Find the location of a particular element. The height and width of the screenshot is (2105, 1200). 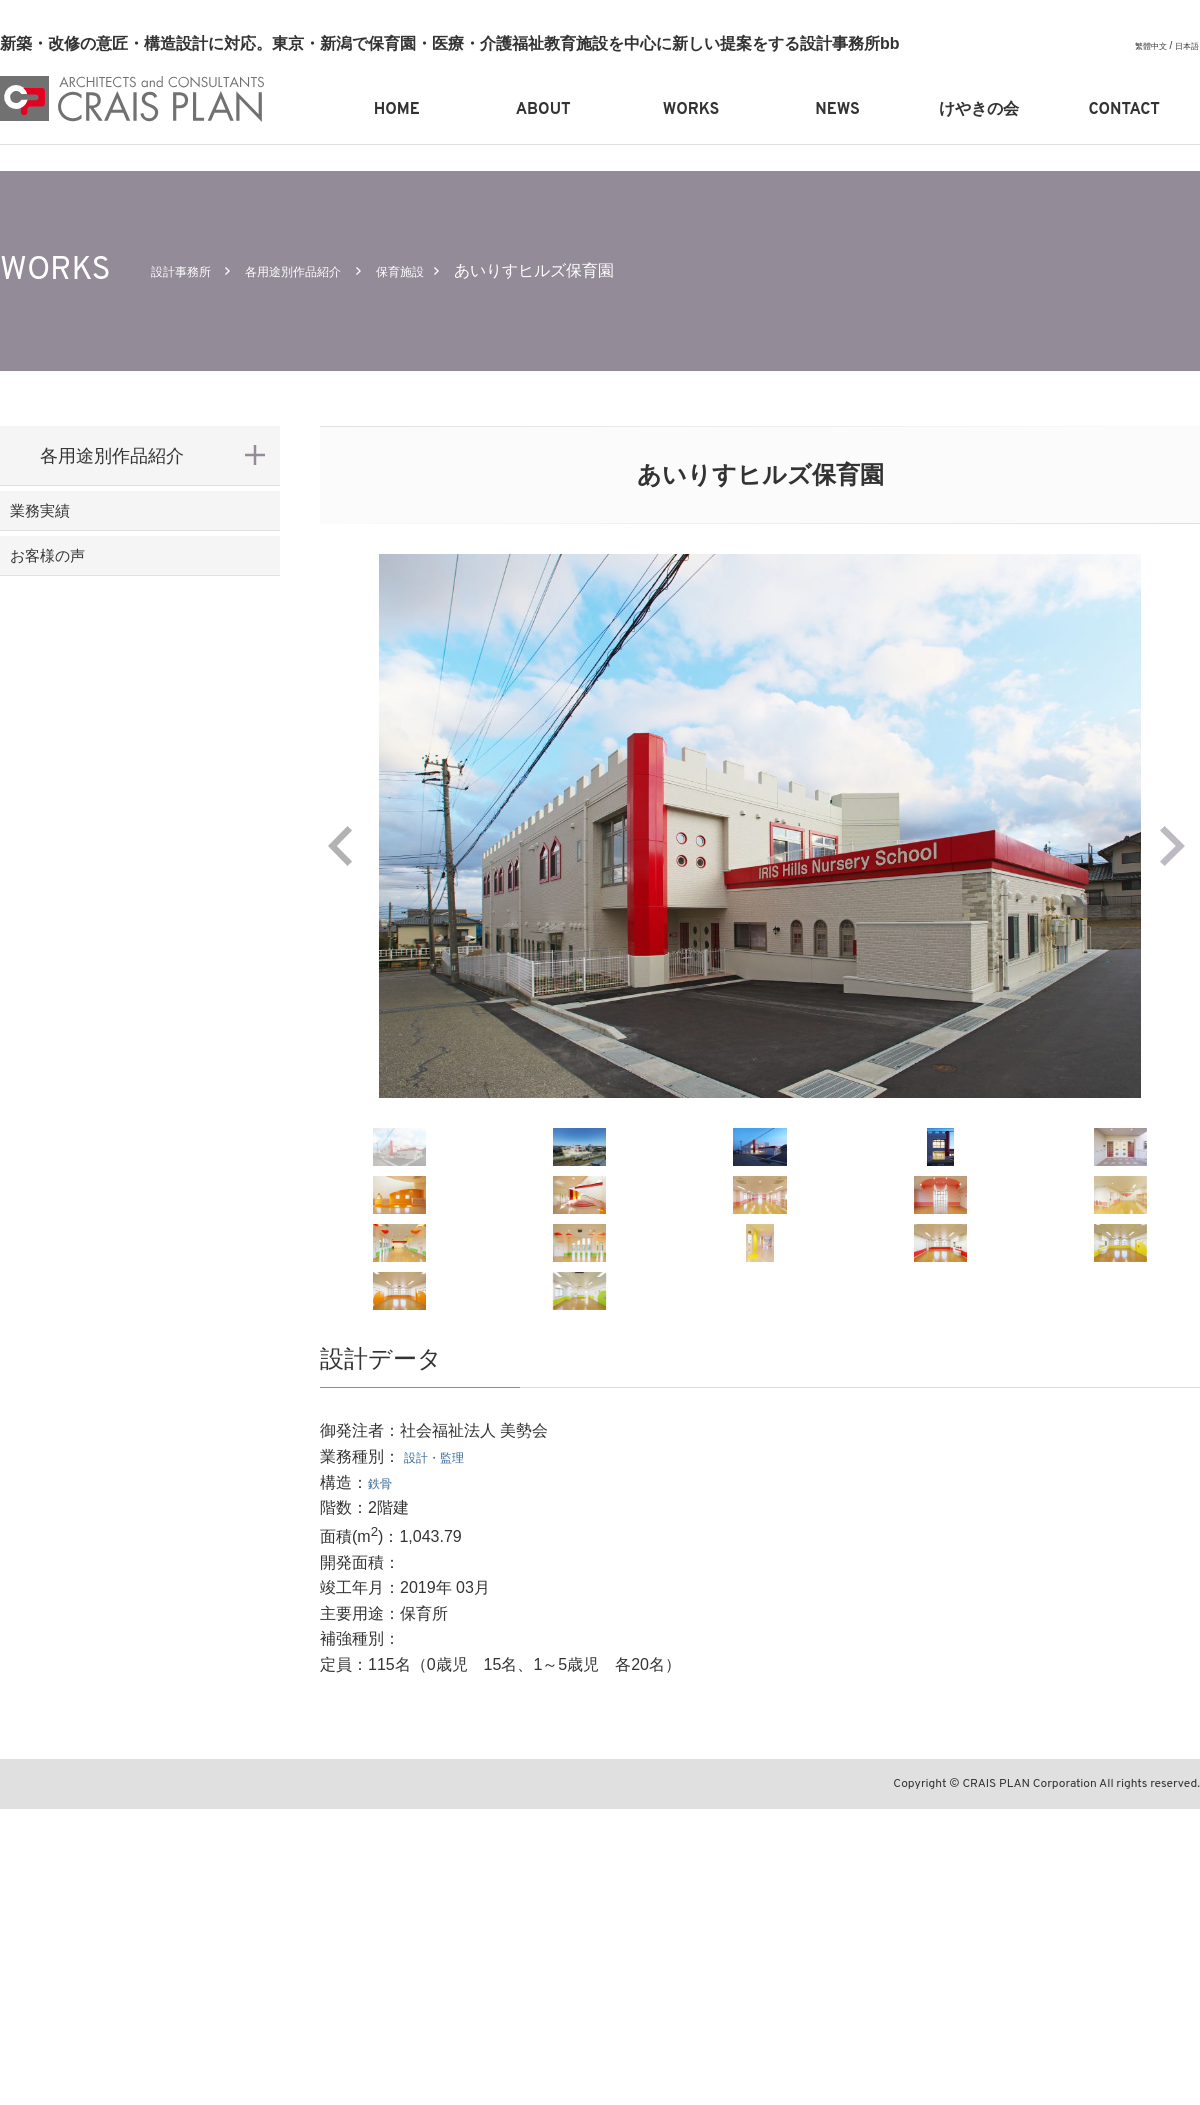

各用途別作品紹介 is located at coordinates (329, 270).